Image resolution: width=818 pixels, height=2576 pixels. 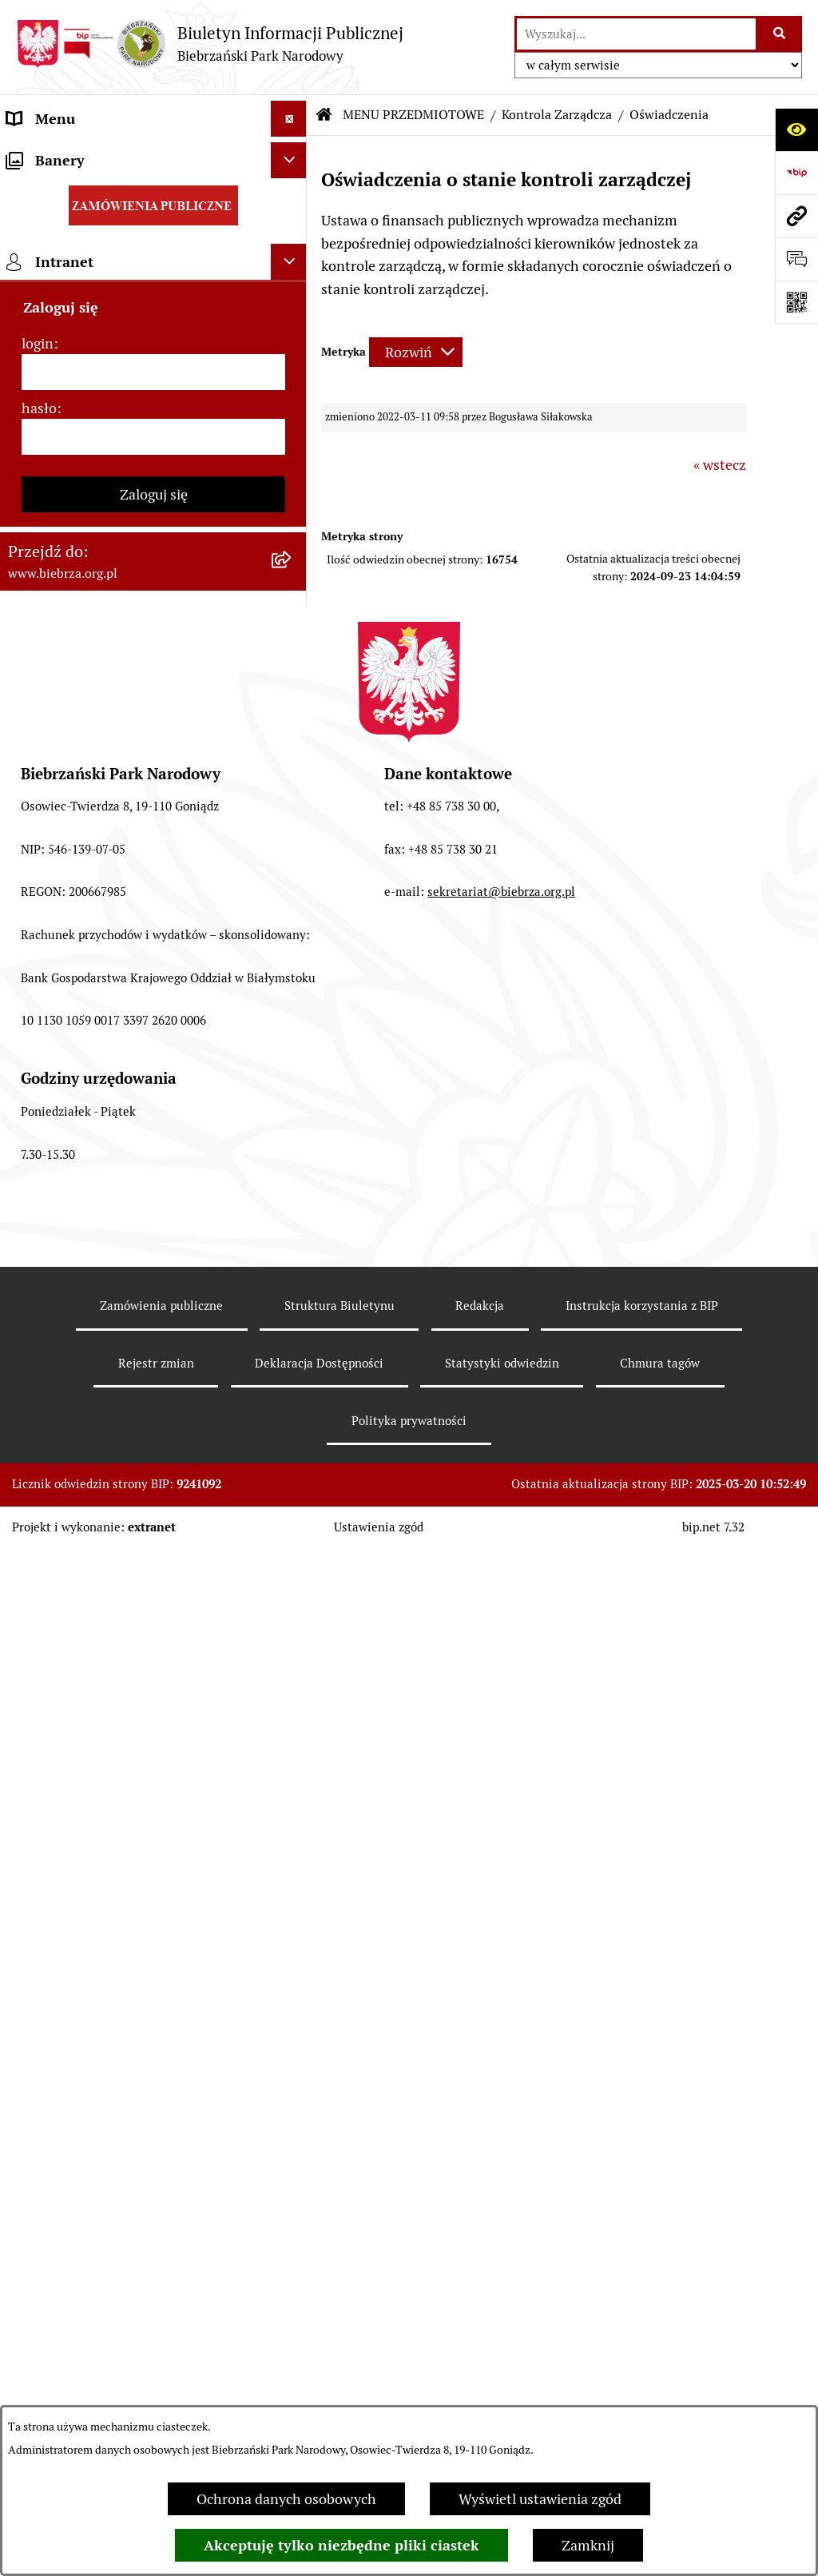 What do you see at coordinates (154, 1754) in the screenshot?
I see `Zaloguj się` at bounding box center [154, 1754].